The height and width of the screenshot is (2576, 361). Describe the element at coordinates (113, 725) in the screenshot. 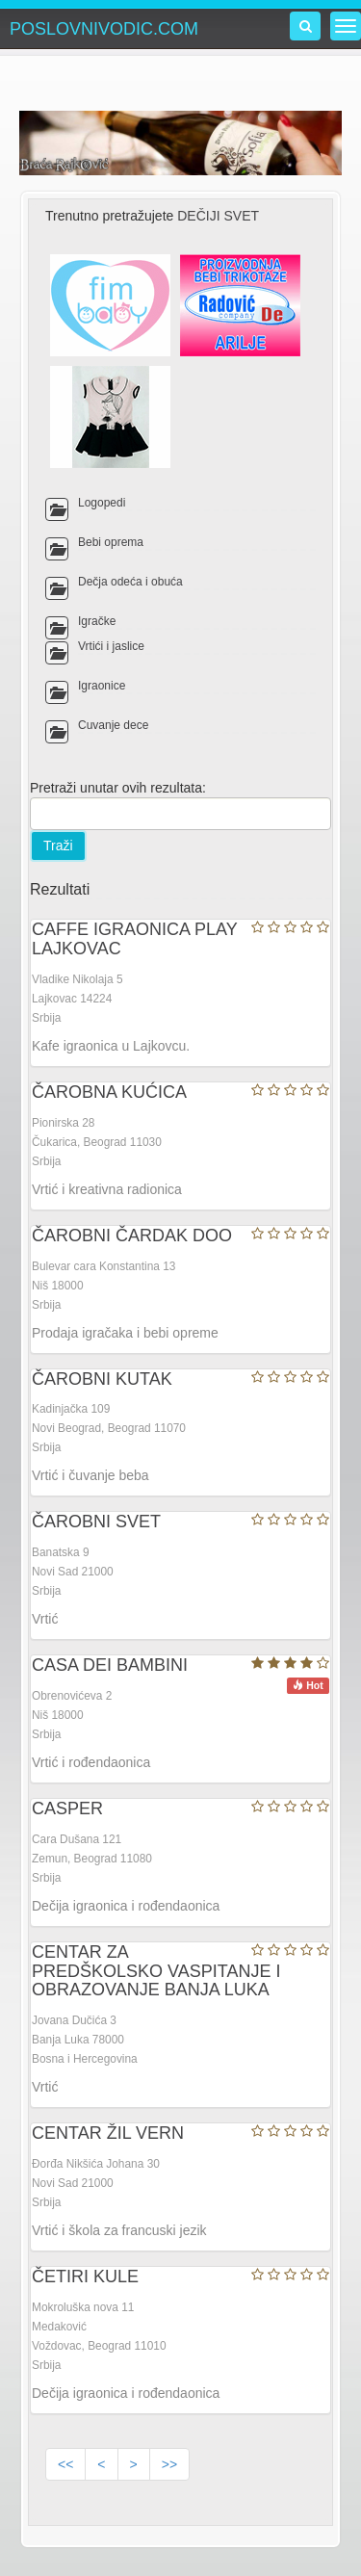

I see `Čuvanje dece` at that location.